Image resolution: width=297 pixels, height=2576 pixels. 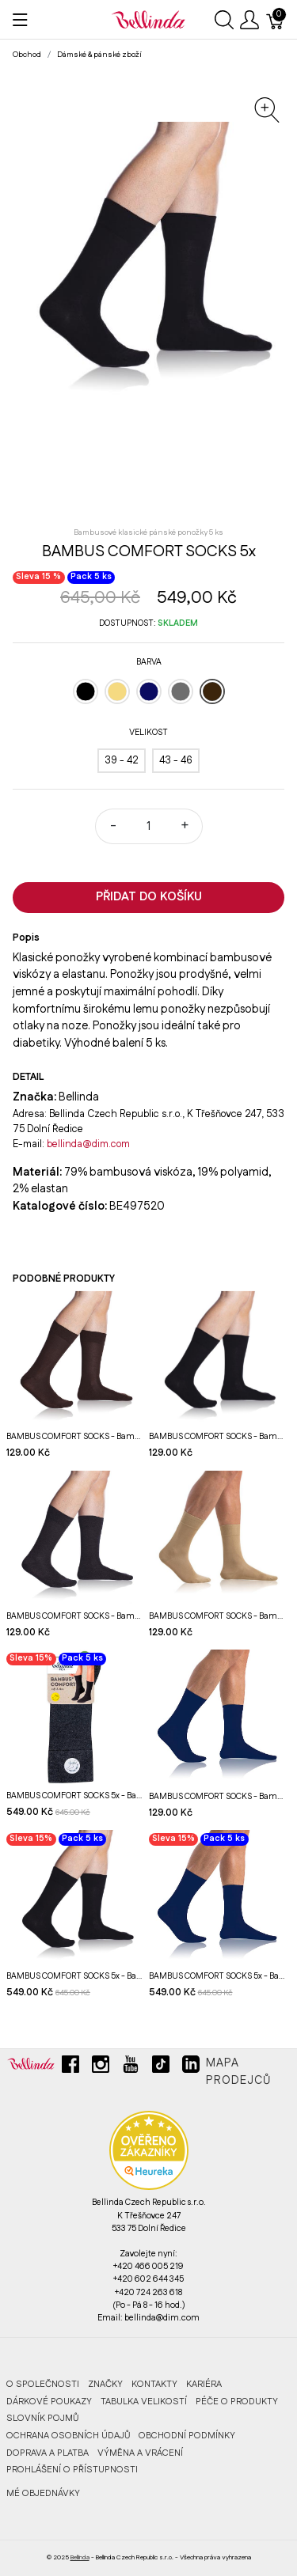 What do you see at coordinates (144, 2401) in the screenshot?
I see `Tabulka velikostí` at bounding box center [144, 2401].